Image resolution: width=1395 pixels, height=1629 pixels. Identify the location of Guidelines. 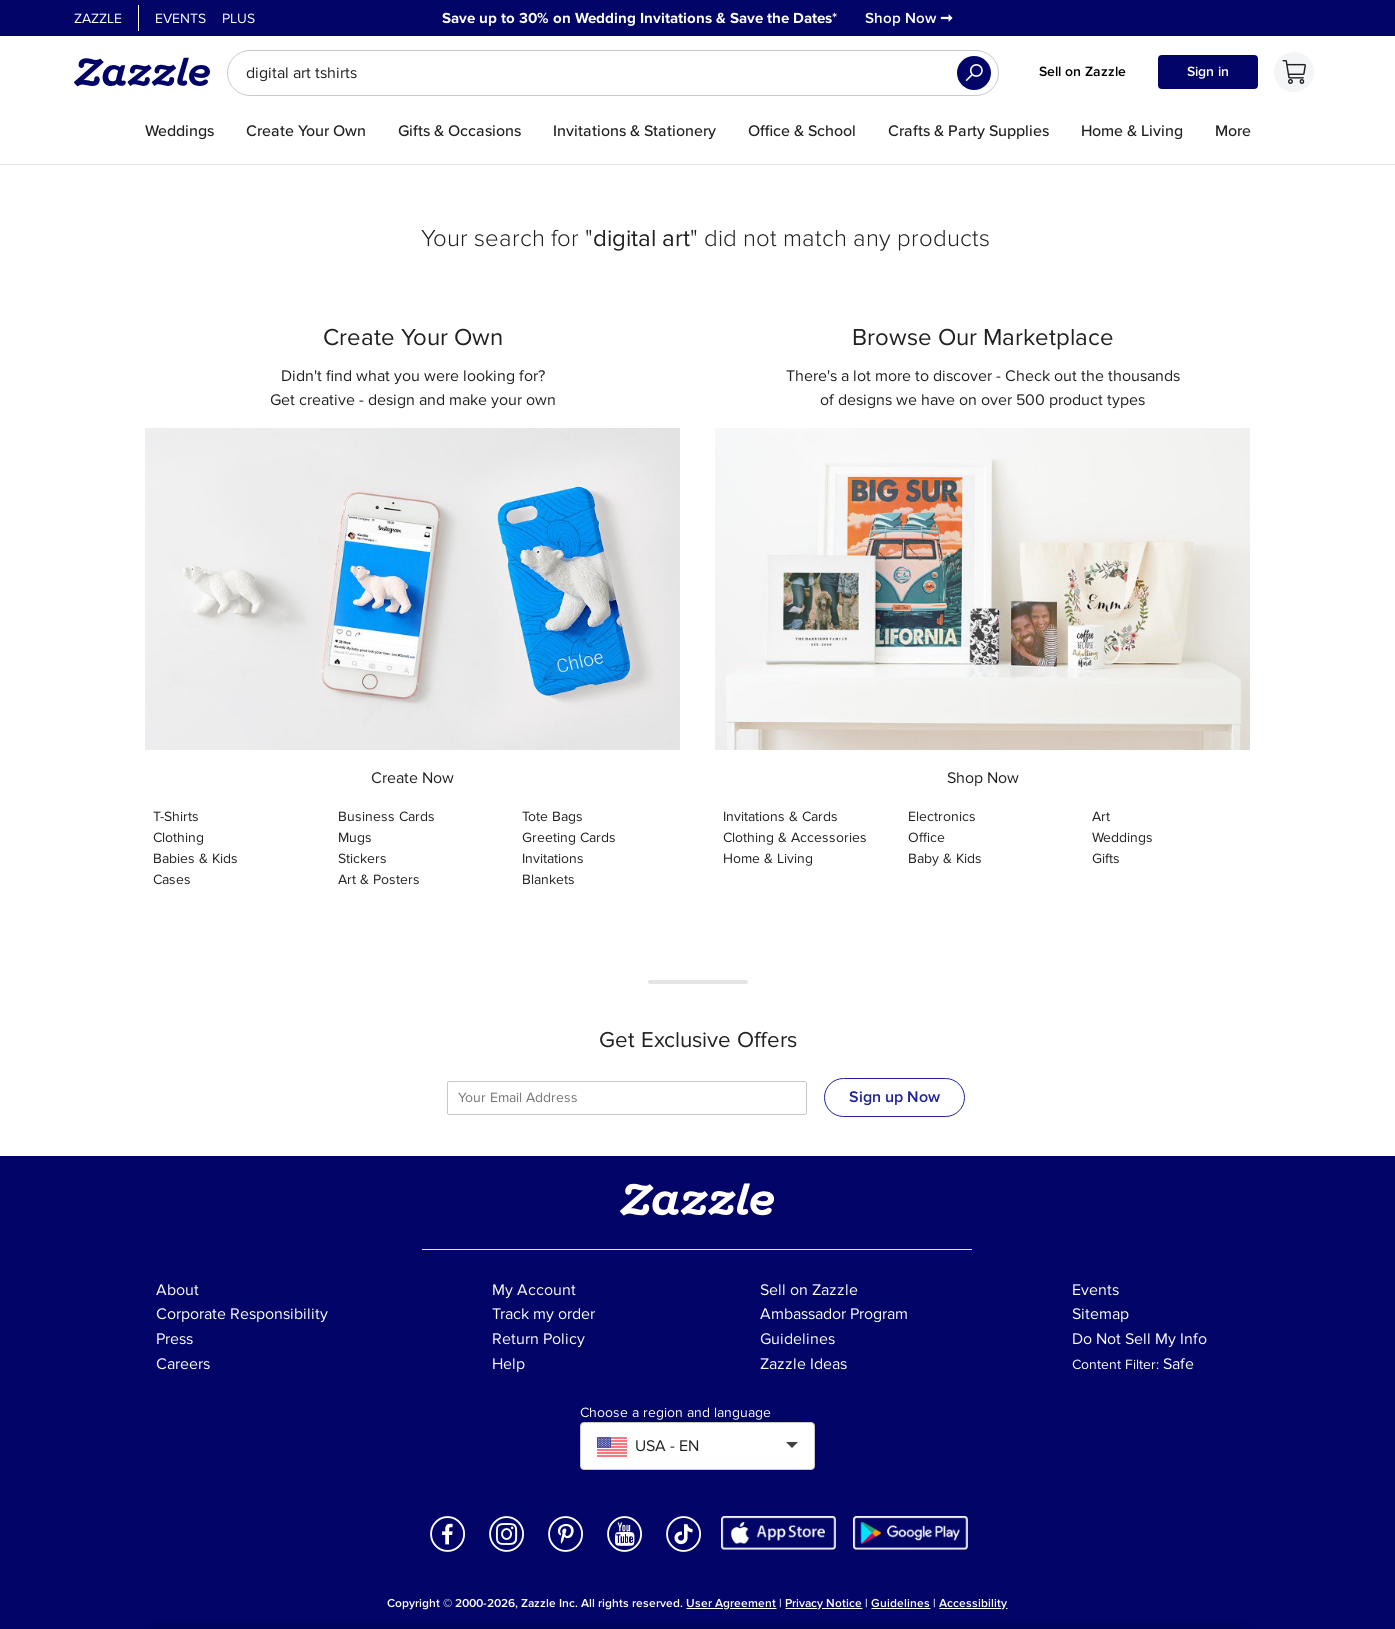
(797, 1339).